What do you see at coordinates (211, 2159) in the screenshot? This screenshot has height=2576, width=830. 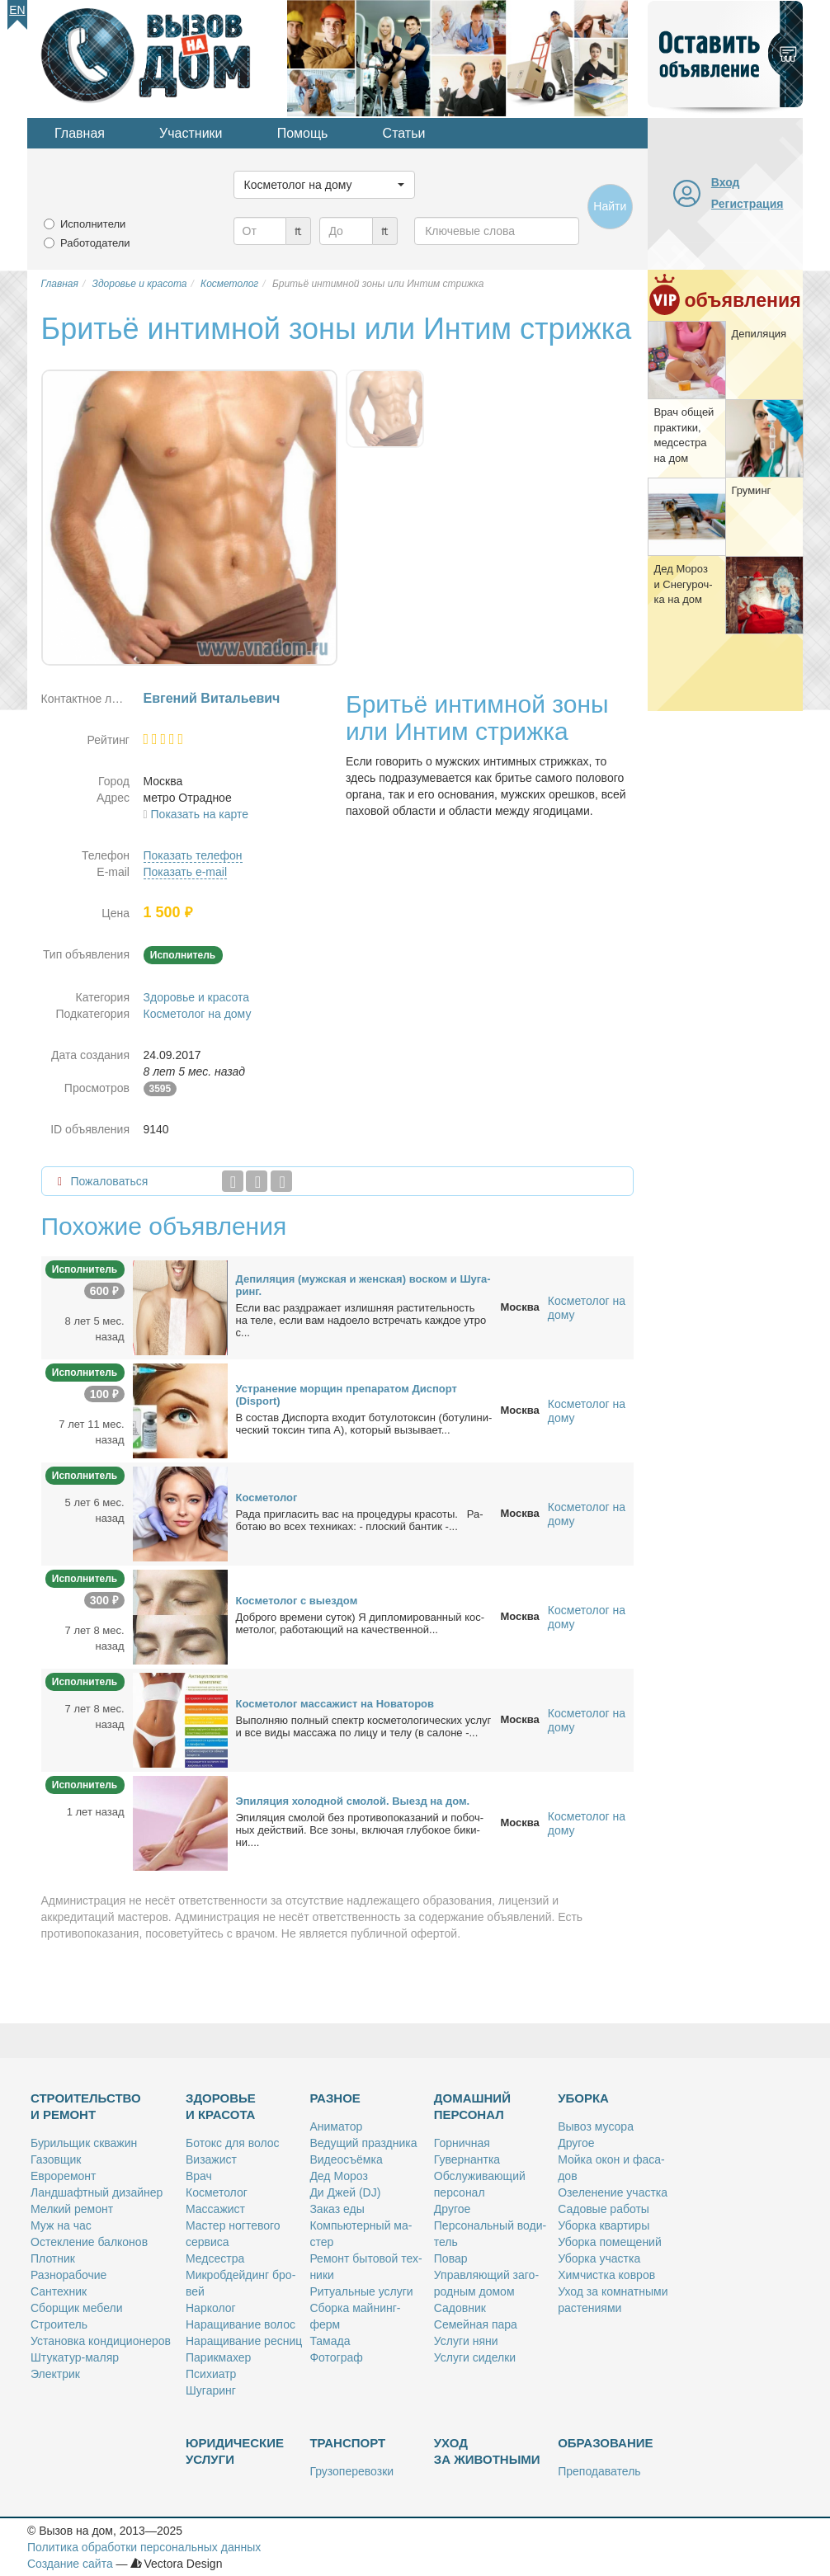 I see `Ви­за­жист` at bounding box center [211, 2159].